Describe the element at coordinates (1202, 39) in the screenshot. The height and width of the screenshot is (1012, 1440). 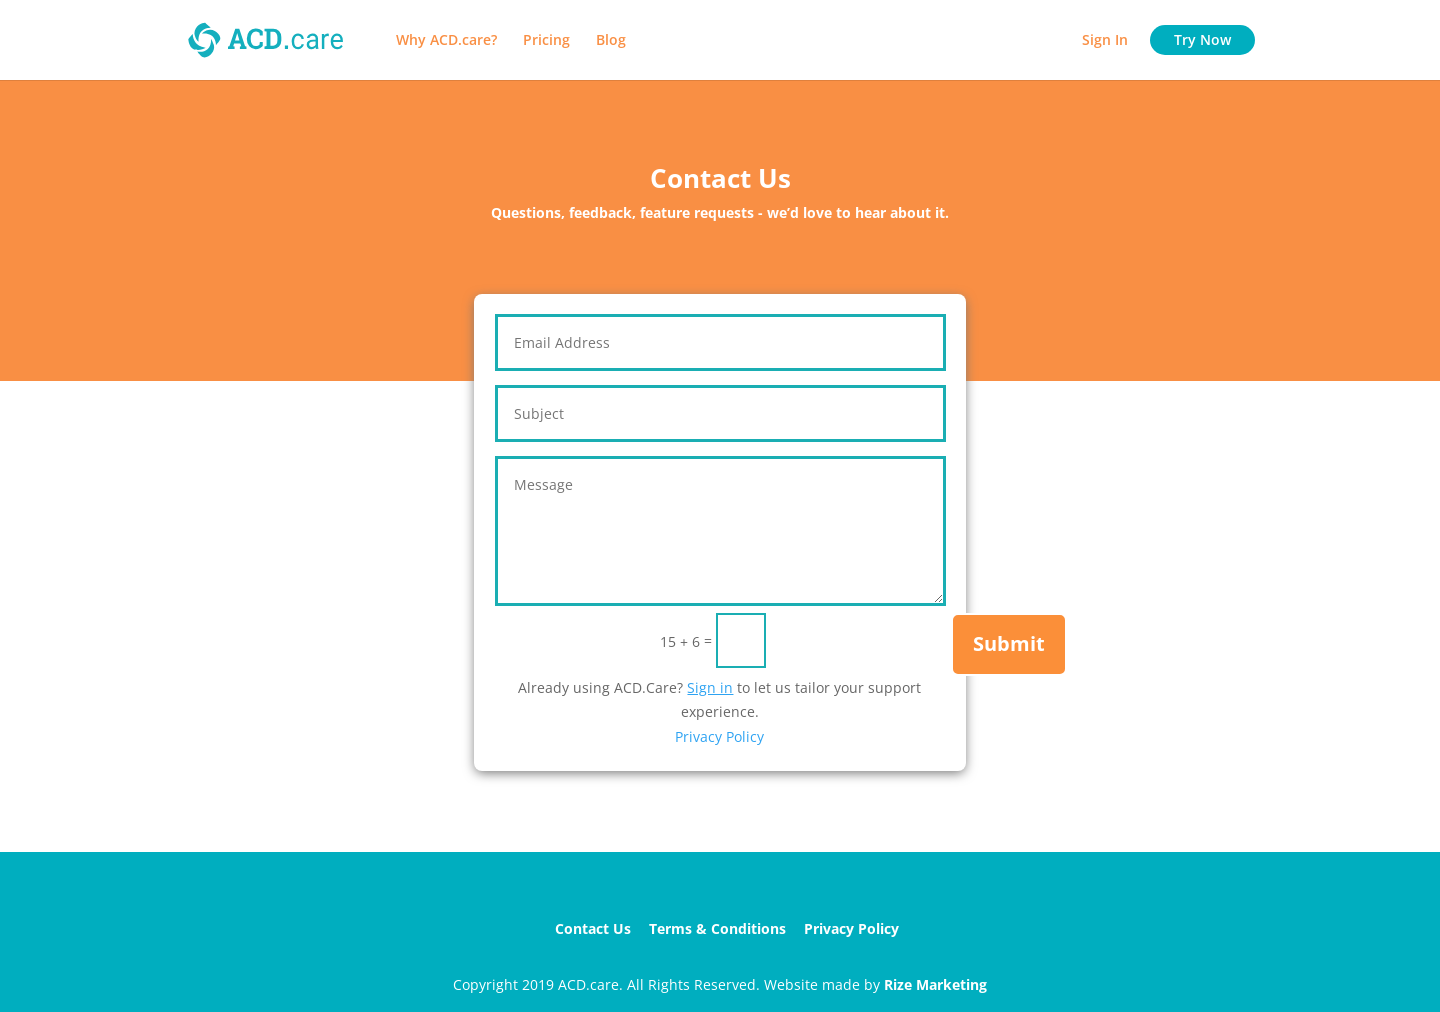
I see `Try Now` at that location.